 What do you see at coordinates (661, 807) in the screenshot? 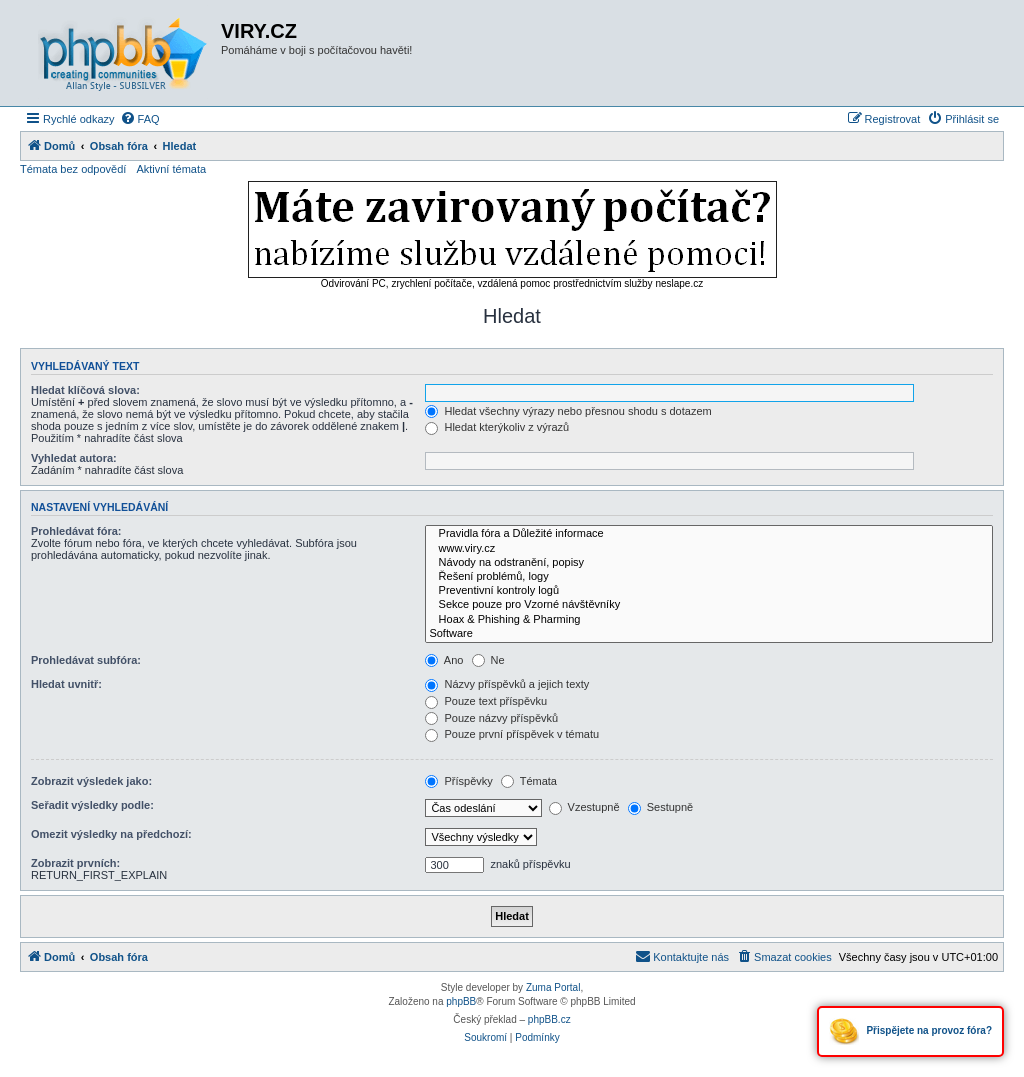
I see `Sestupně` at bounding box center [661, 807].